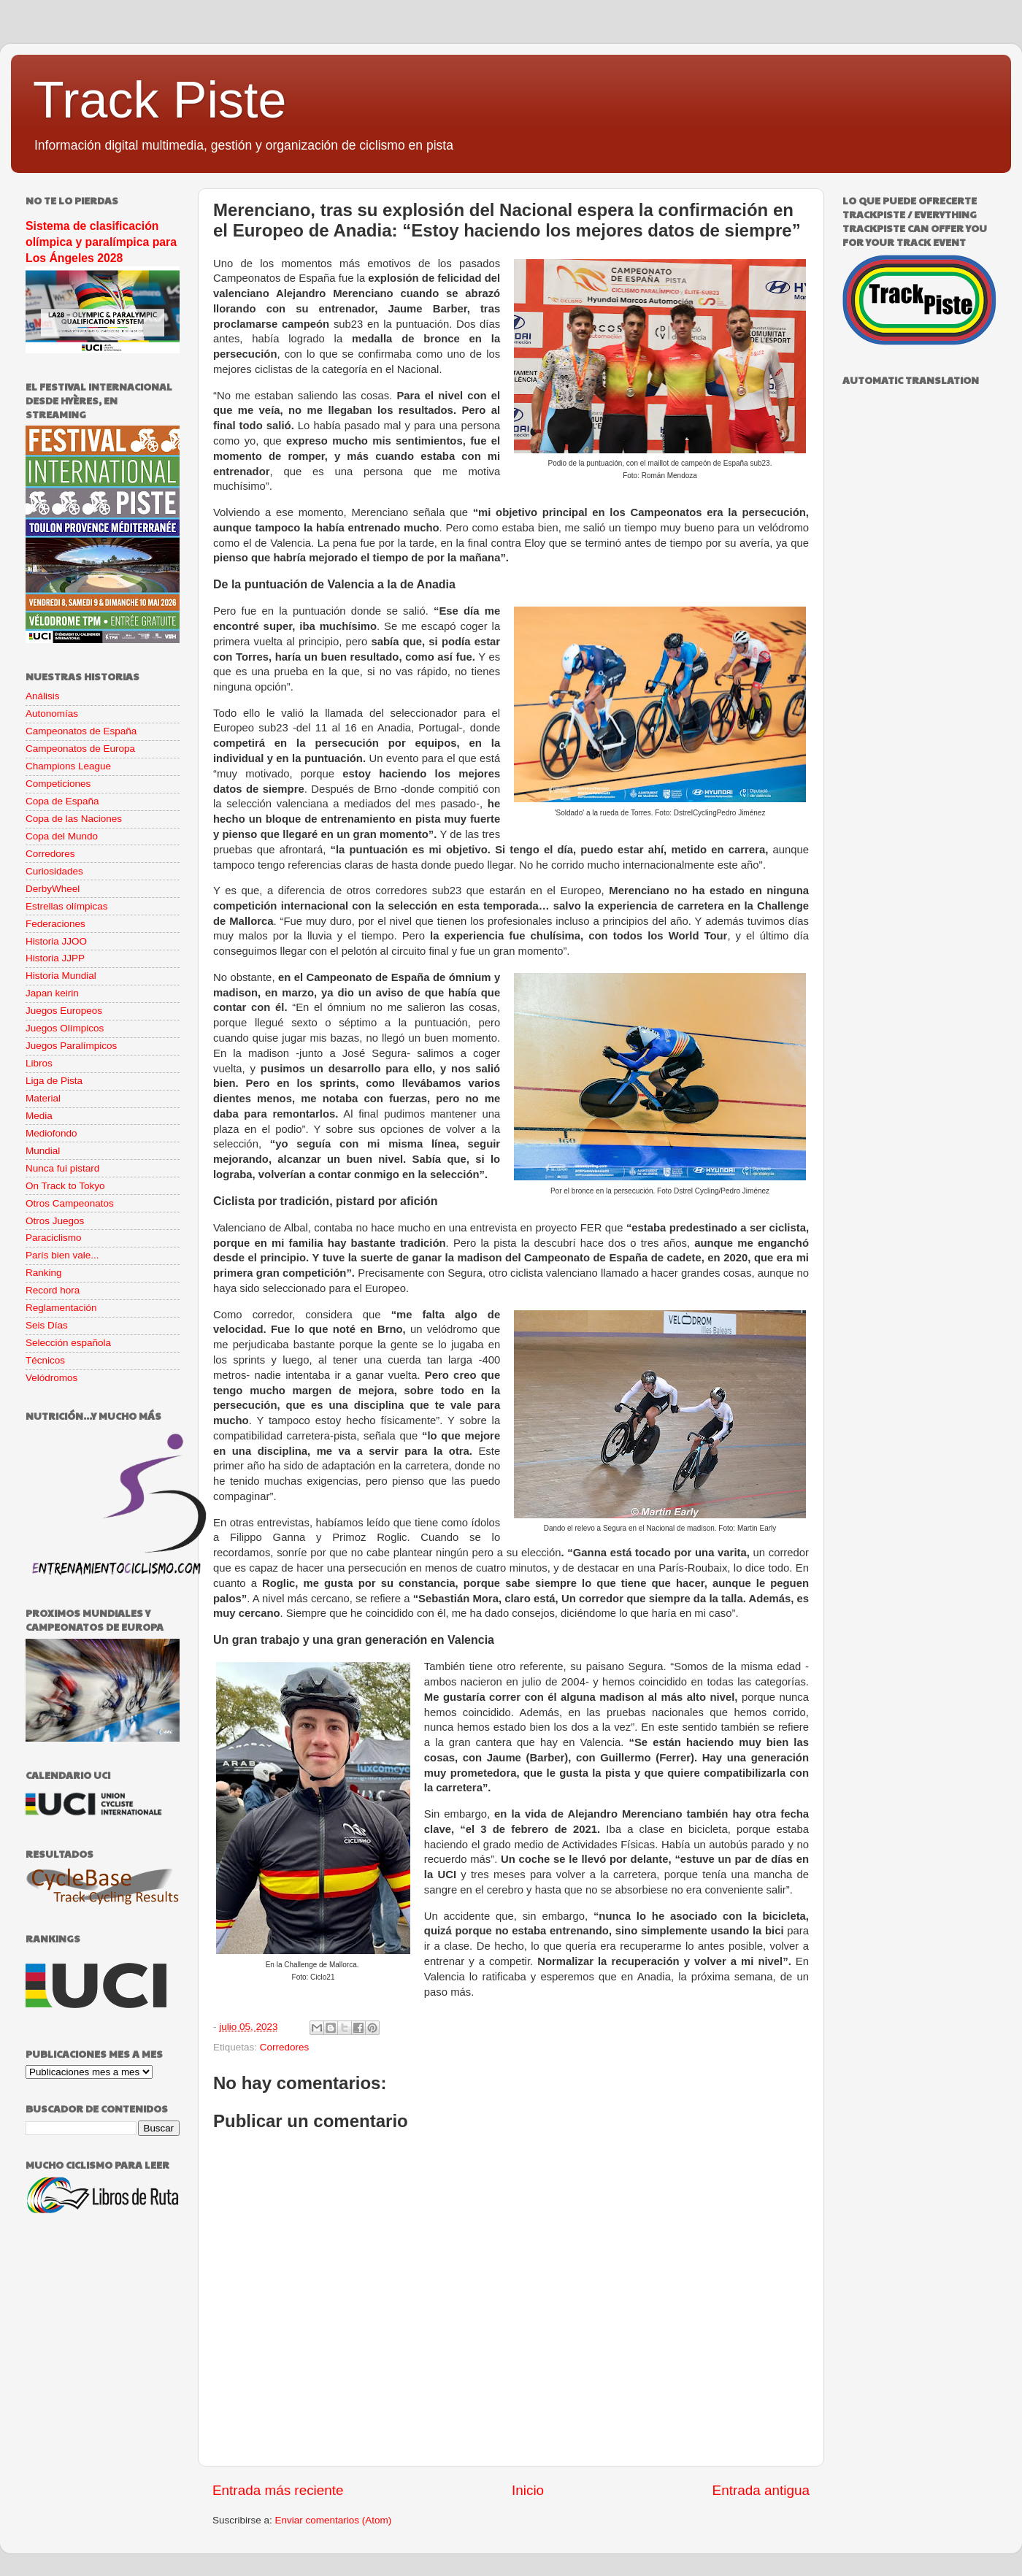  What do you see at coordinates (159, 100) in the screenshot?
I see `Track Piste` at bounding box center [159, 100].